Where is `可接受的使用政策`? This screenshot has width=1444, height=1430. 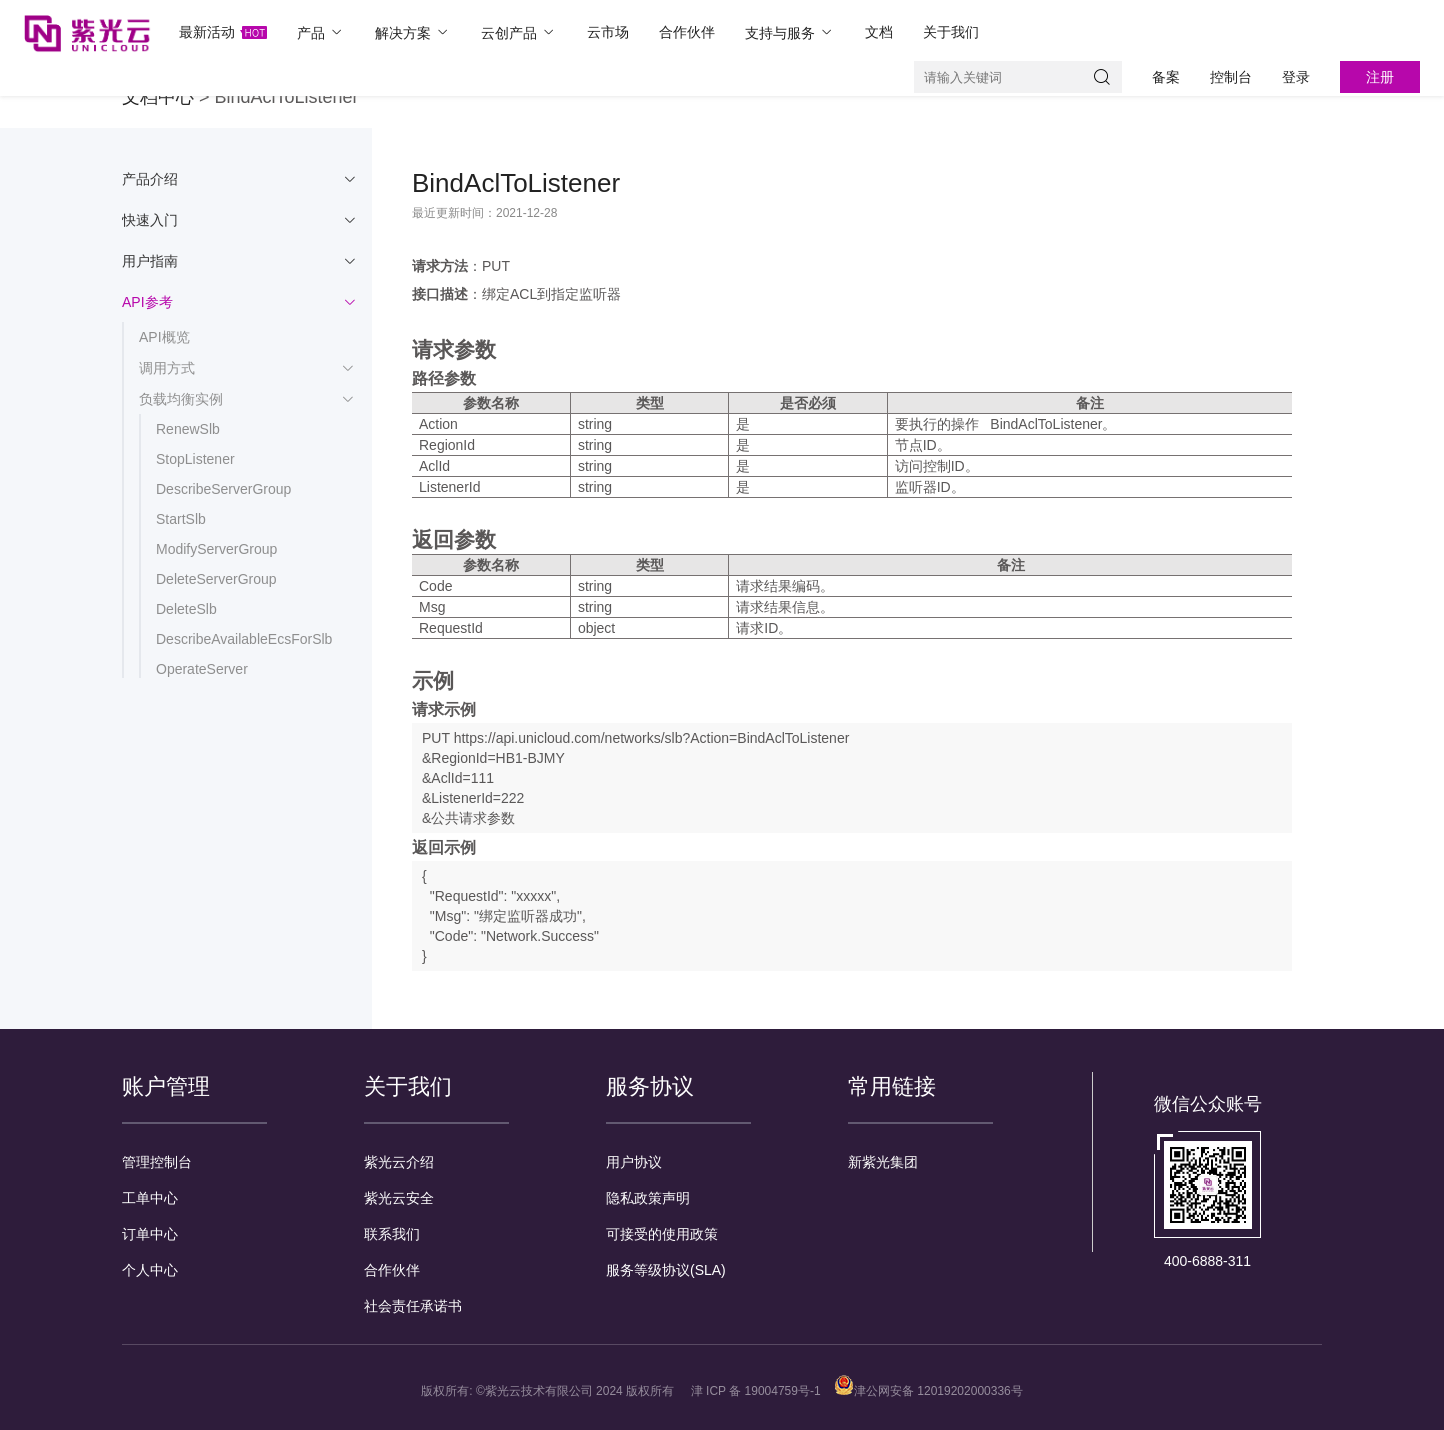 可接受的使用政策 is located at coordinates (662, 1234).